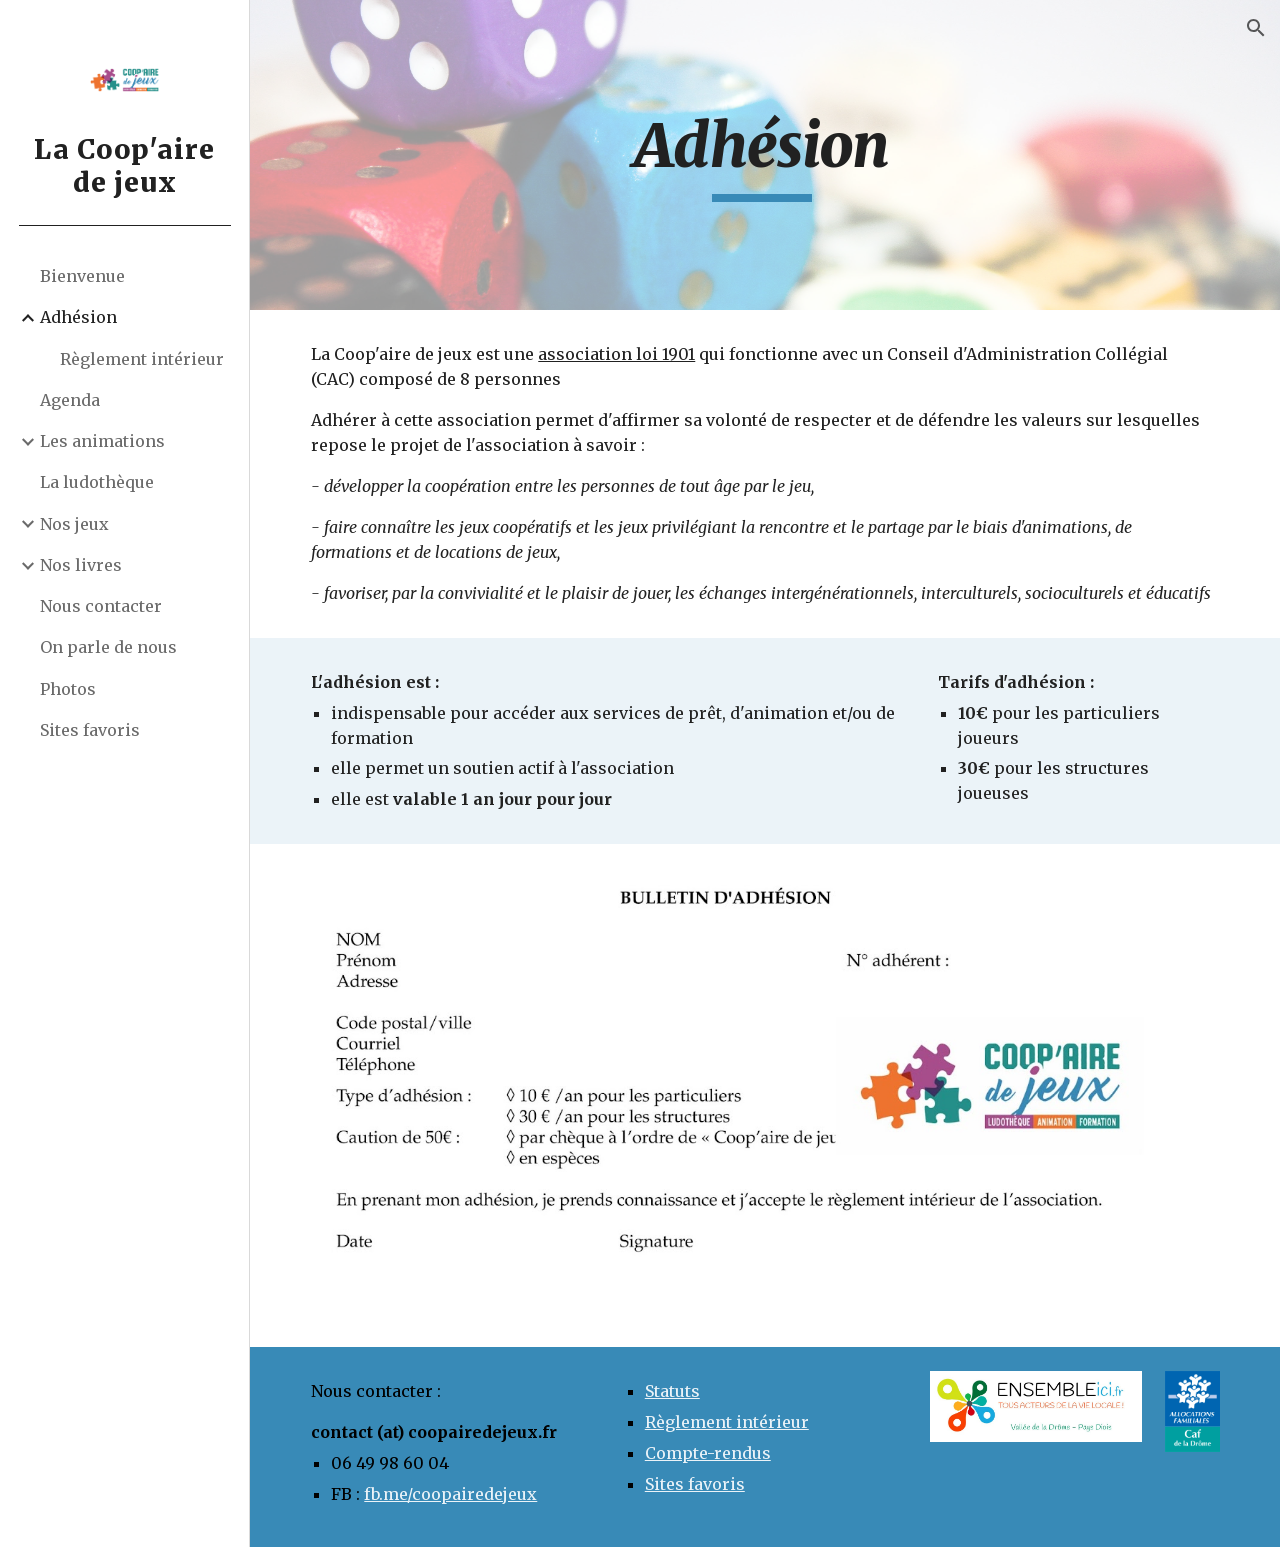  What do you see at coordinates (78, 317) in the screenshot?
I see `Adhésion [link]` at bounding box center [78, 317].